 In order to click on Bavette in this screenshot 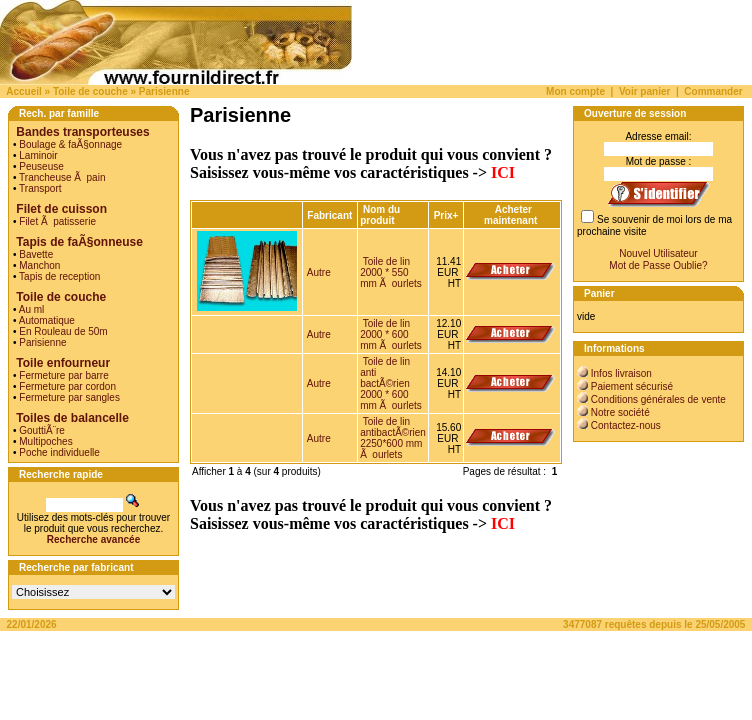, I will do `click(36, 254)`.